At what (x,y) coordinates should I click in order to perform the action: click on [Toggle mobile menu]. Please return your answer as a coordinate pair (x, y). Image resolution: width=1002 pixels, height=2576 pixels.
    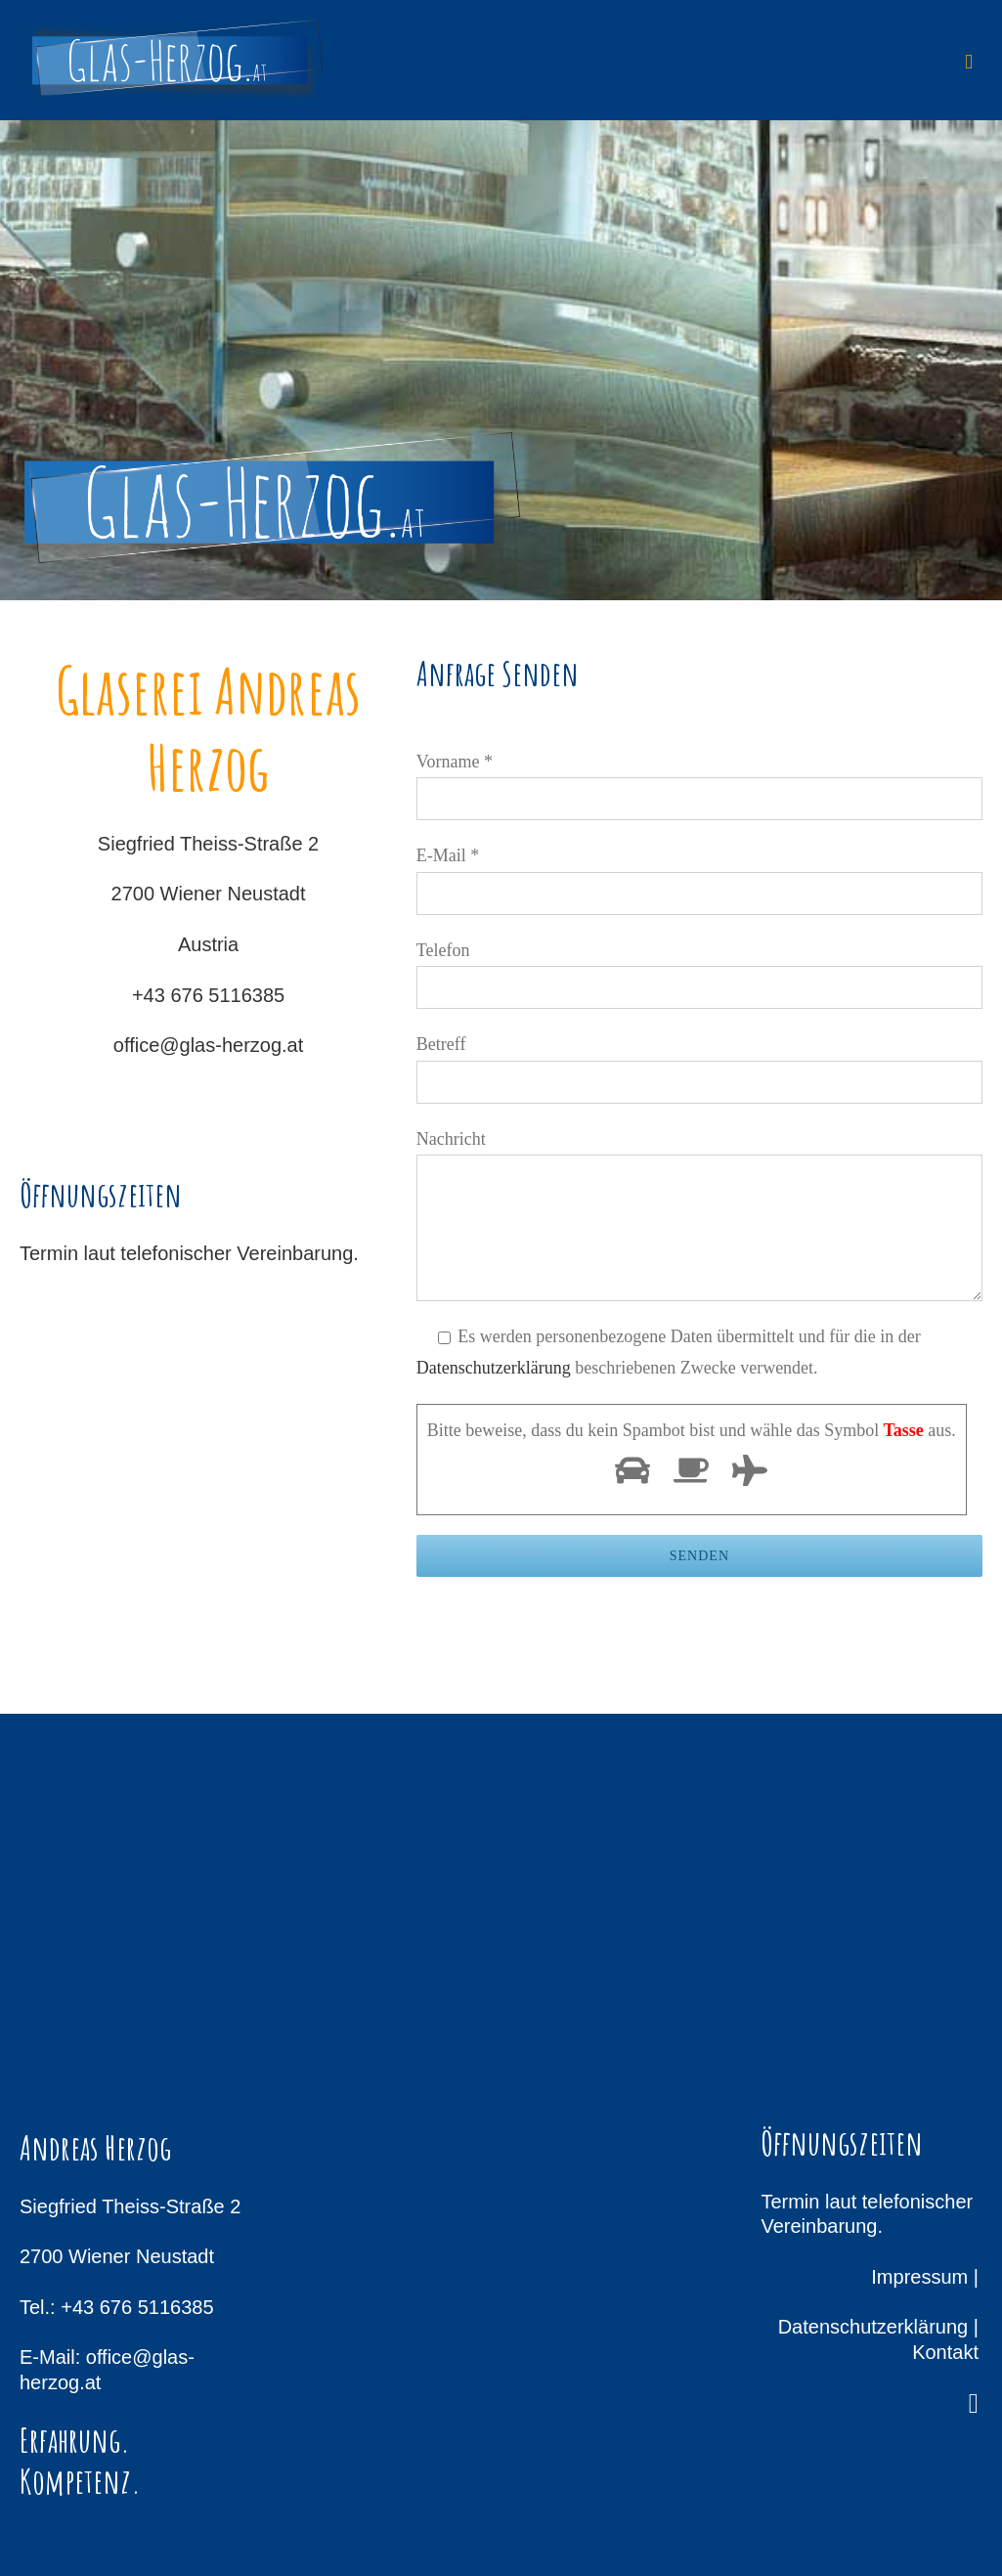
    Looking at the image, I should click on (969, 62).